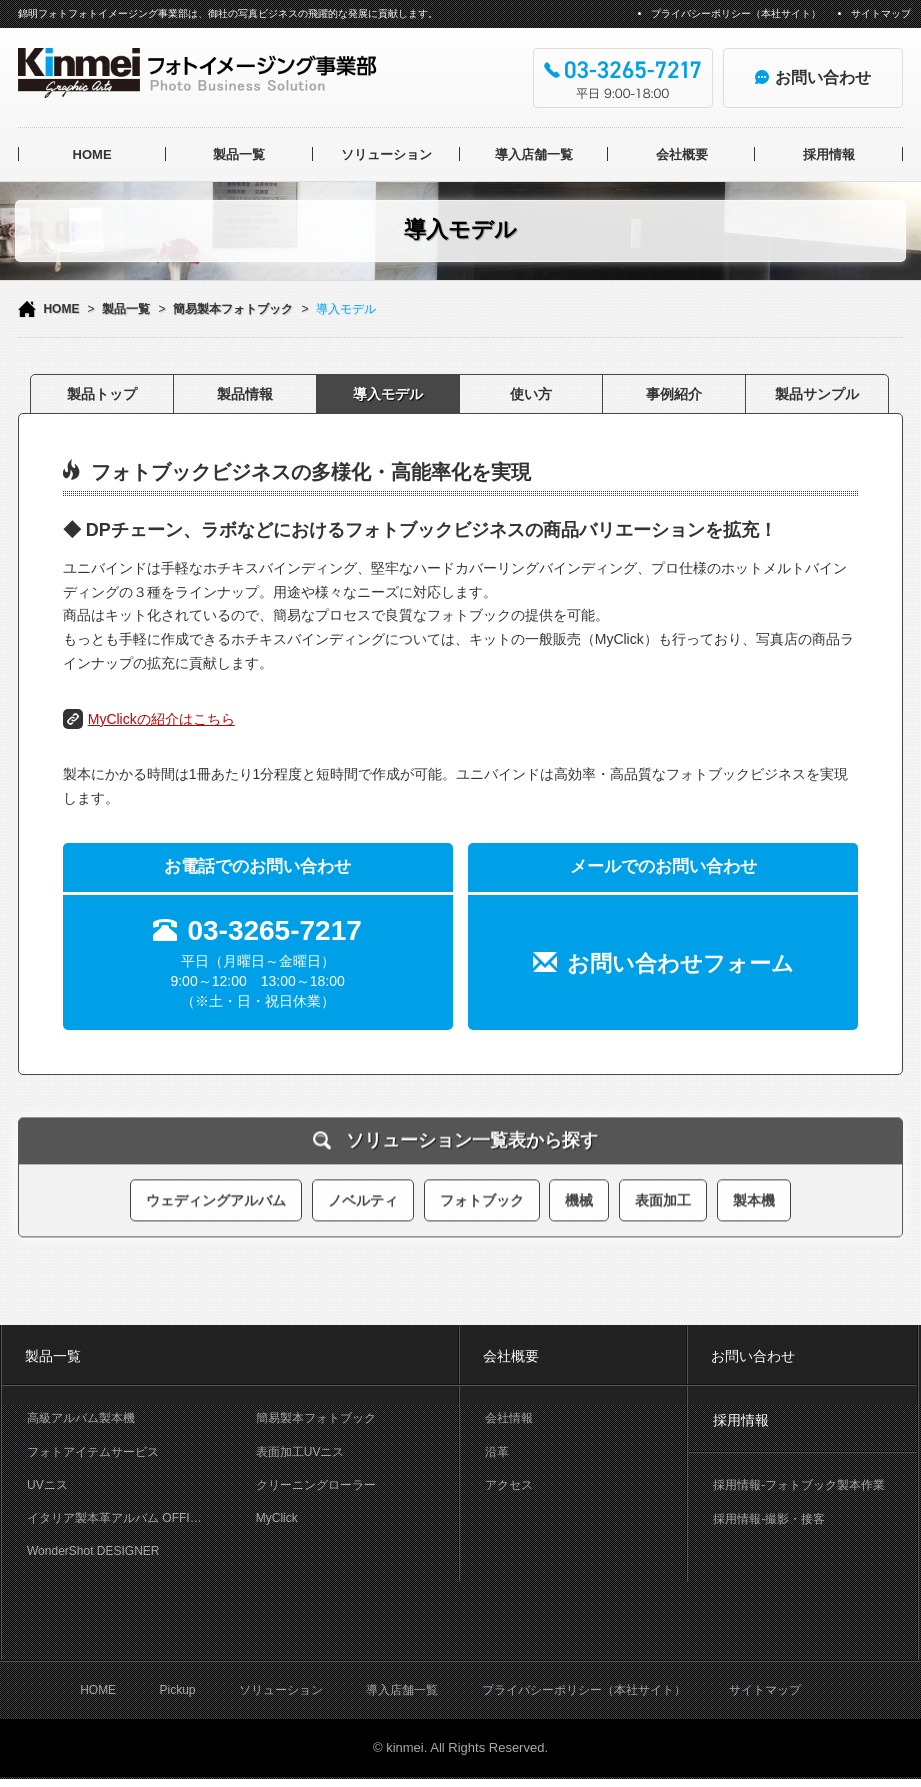 The width and height of the screenshot is (921, 1787). Describe the element at coordinates (509, 1418) in the screenshot. I see `会社情報` at that location.